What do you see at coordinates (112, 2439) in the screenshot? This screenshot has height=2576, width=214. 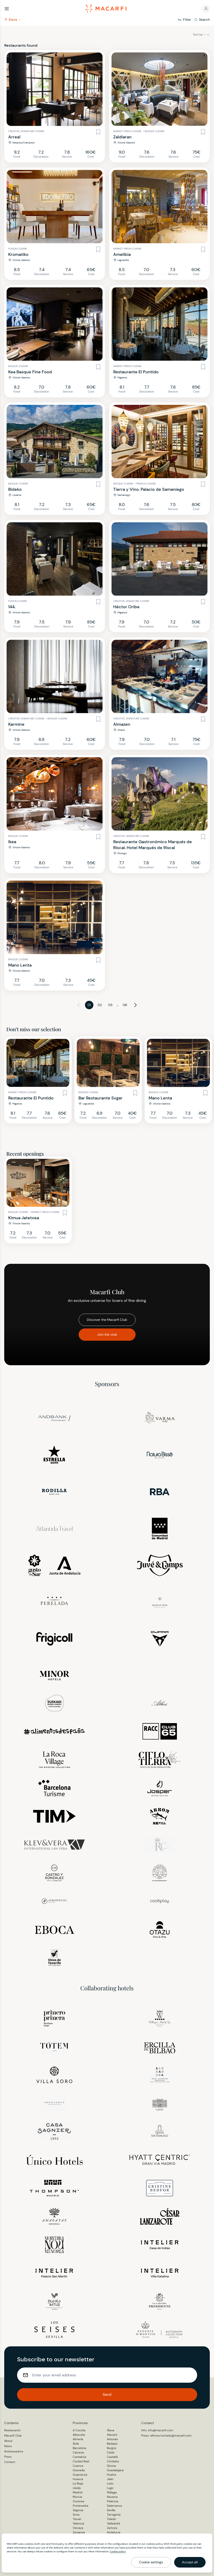 I see `Asturias` at bounding box center [112, 2439].